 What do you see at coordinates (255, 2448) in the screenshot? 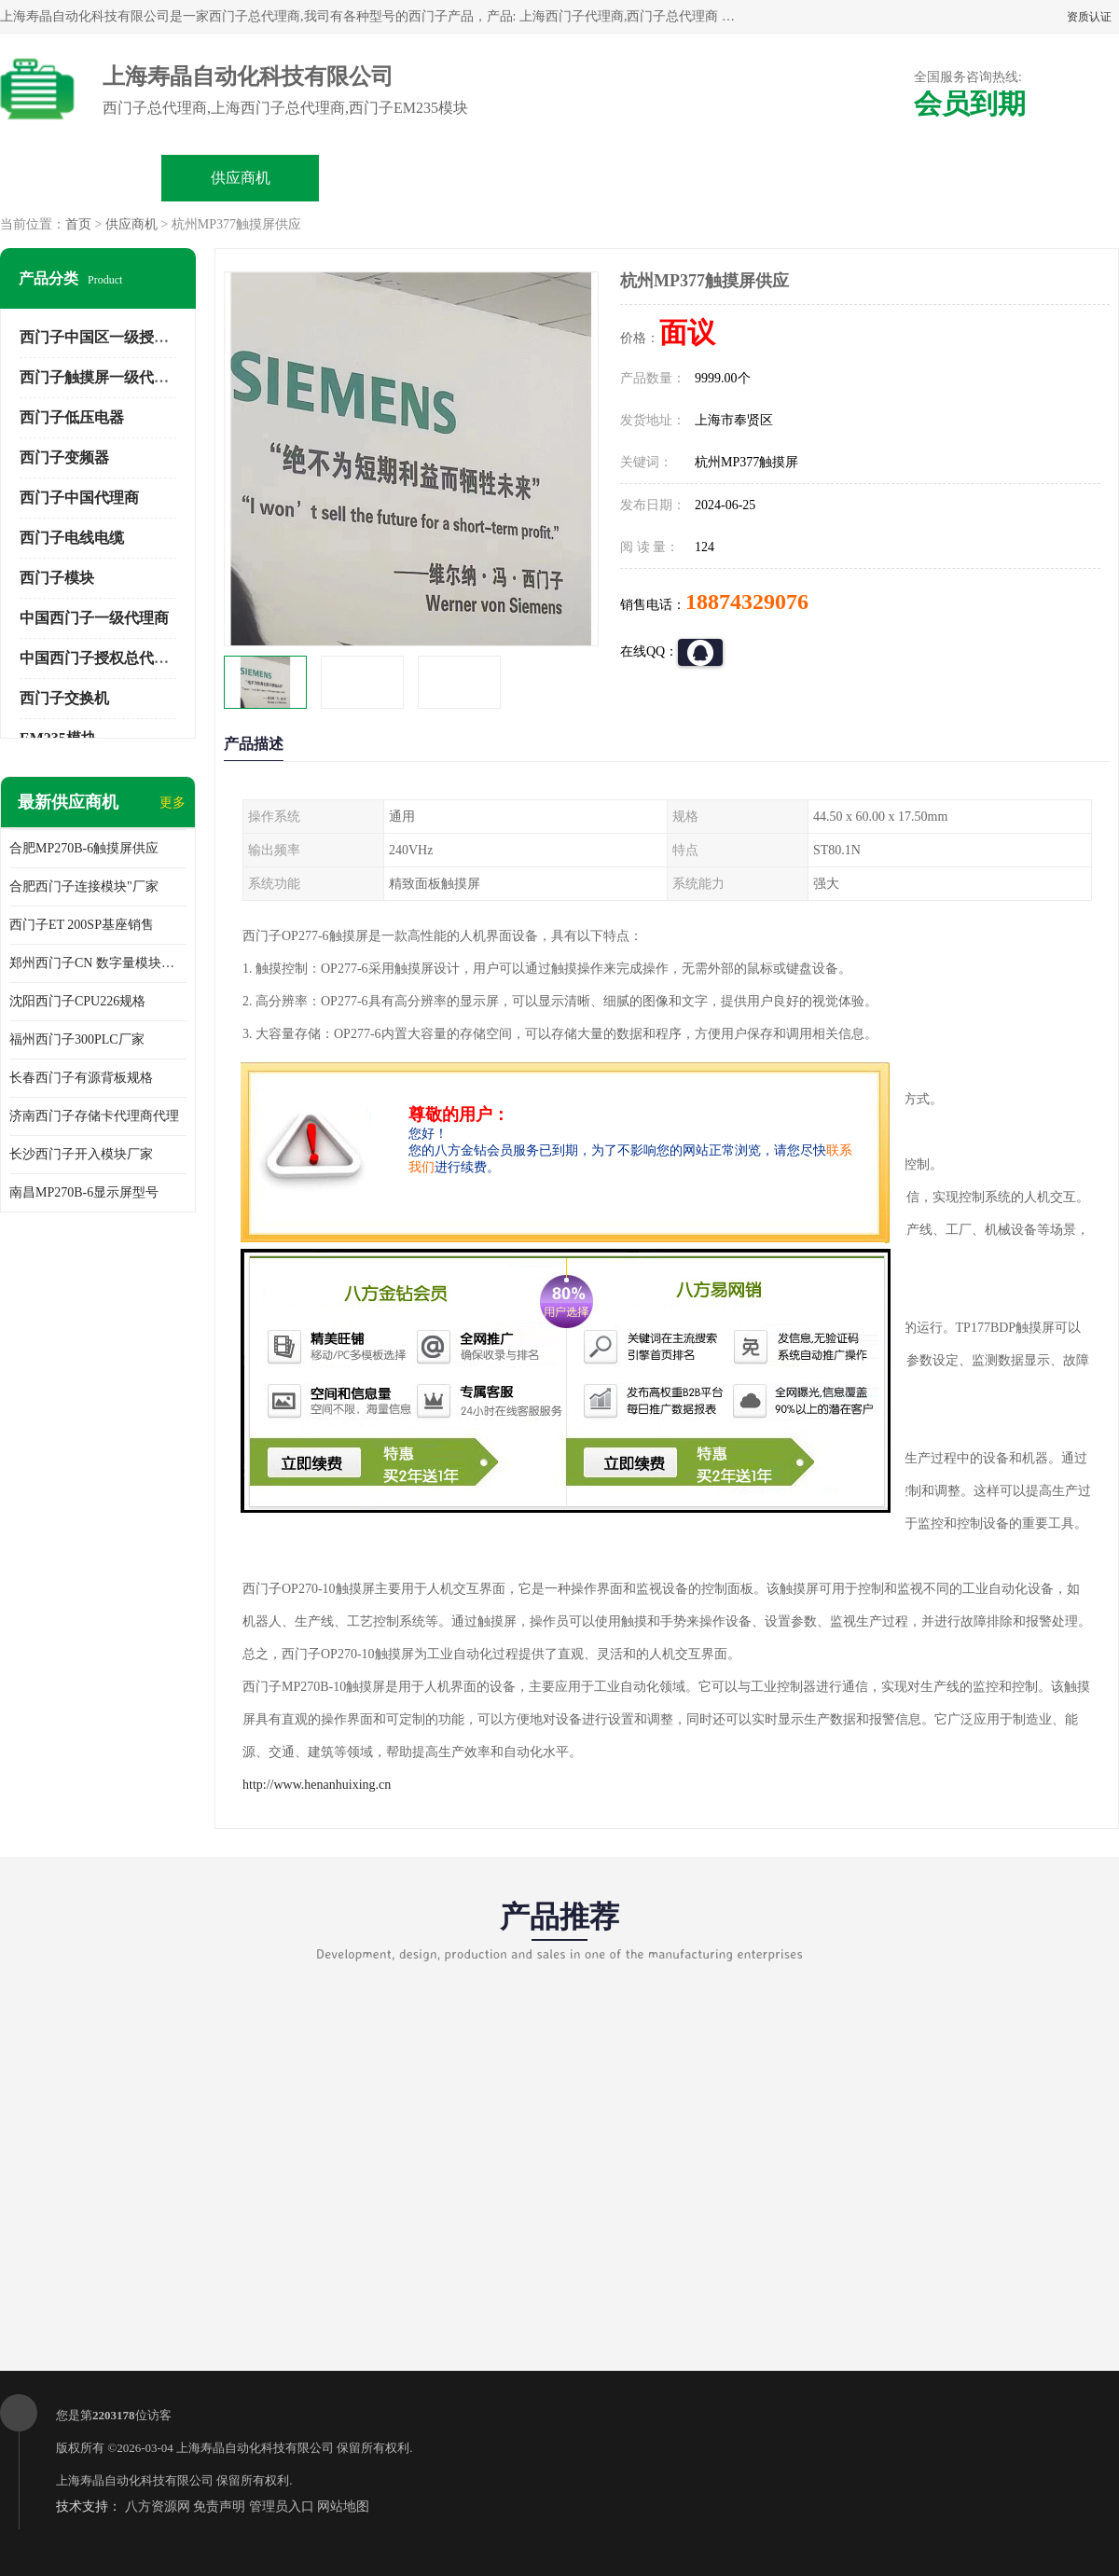
I see `上海寿晶自动化科技有限公司` at bounding box center [255, 2448].